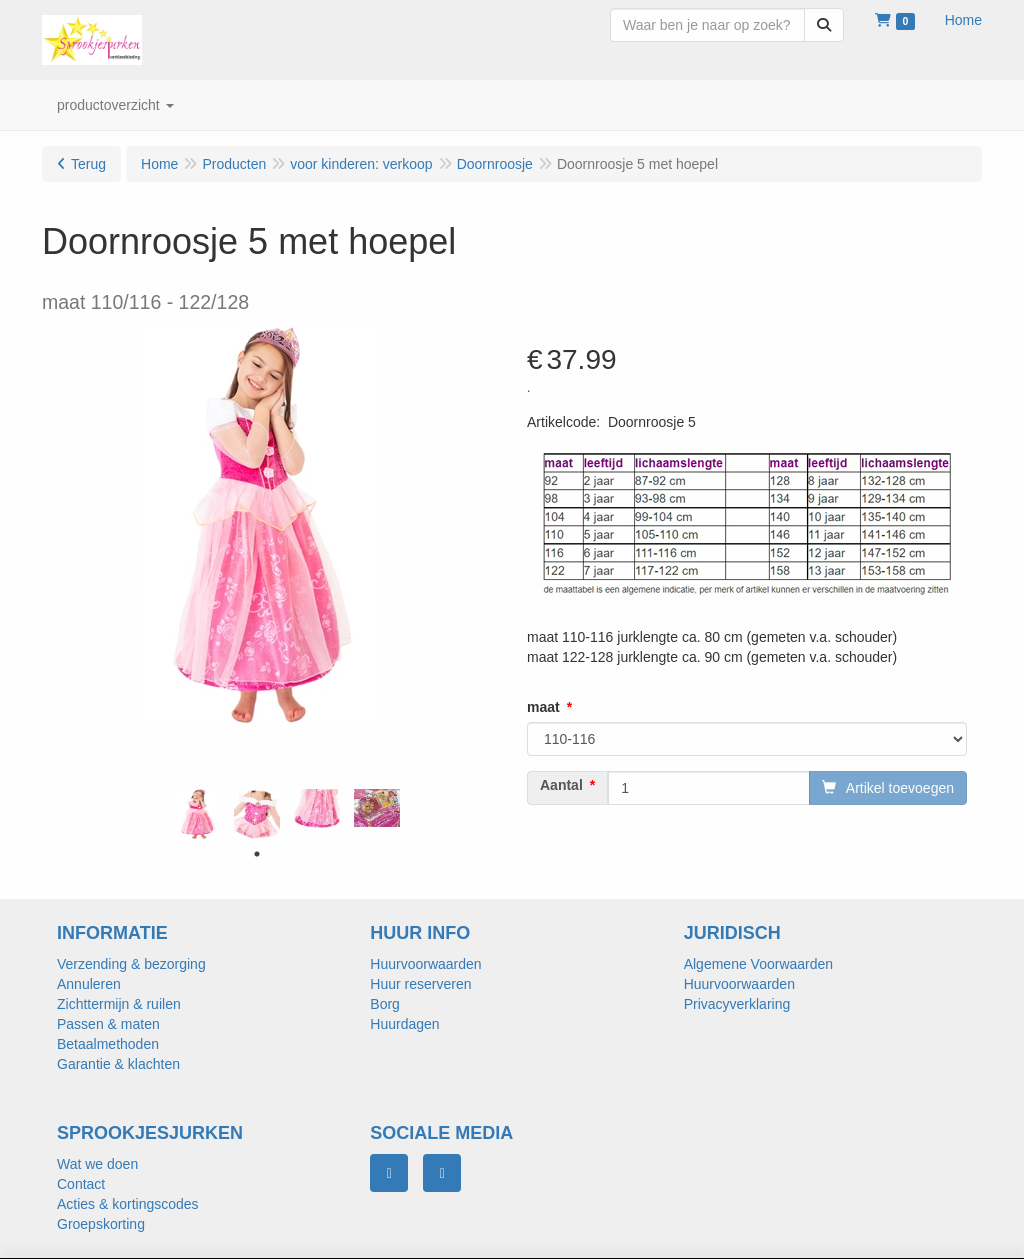 The image size is (1024, 1259). What do you see at coordinates (404, 1024) in the screenshot?
I see `Huurdagen` at bounding box center [404, 1024].